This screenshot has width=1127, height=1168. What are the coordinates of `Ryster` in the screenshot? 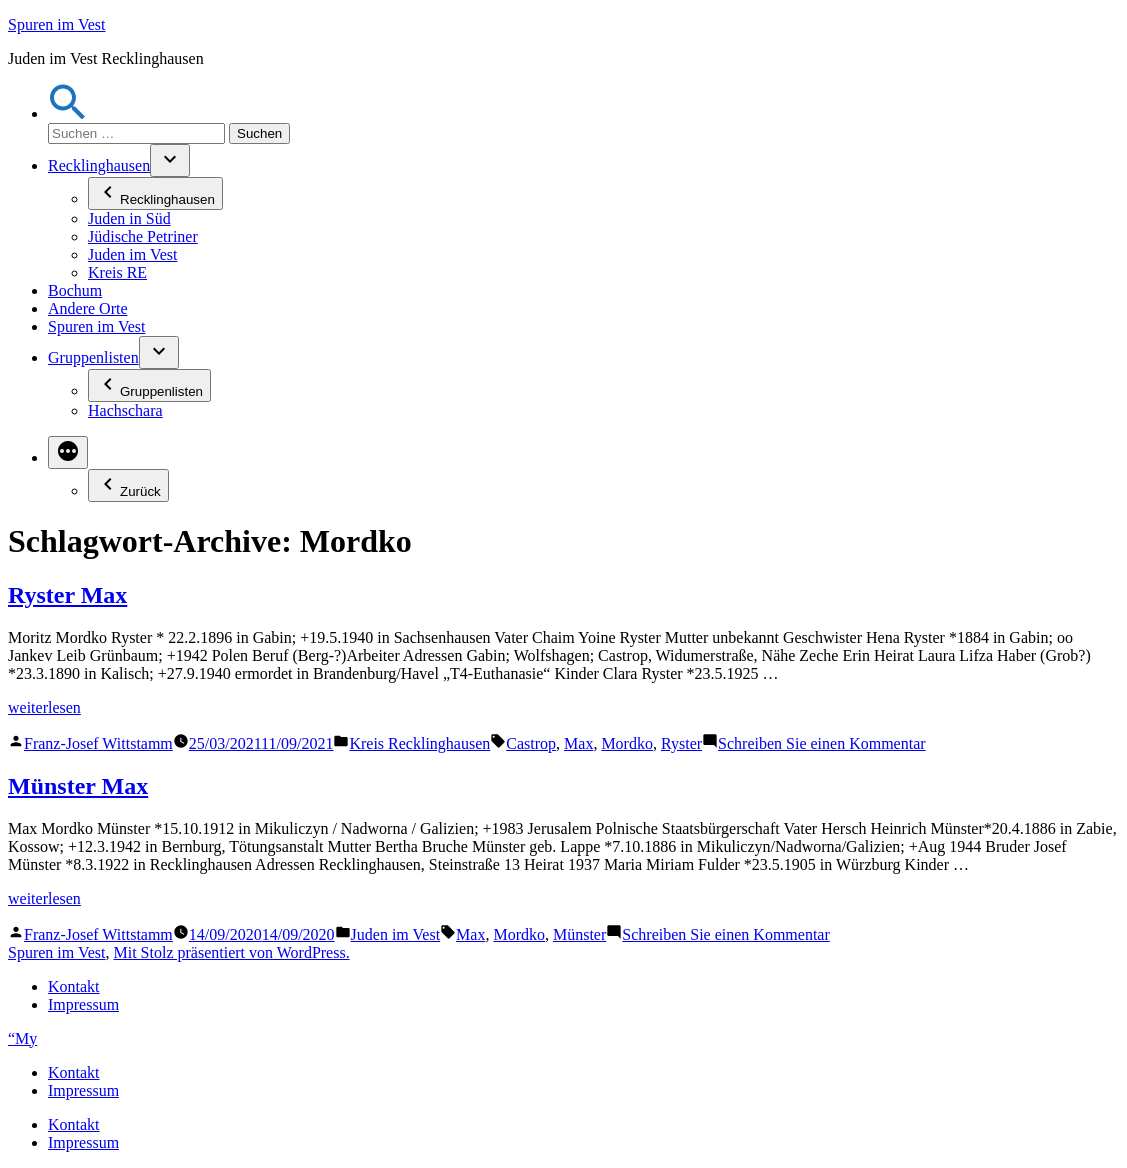 It's located at (681, 743).